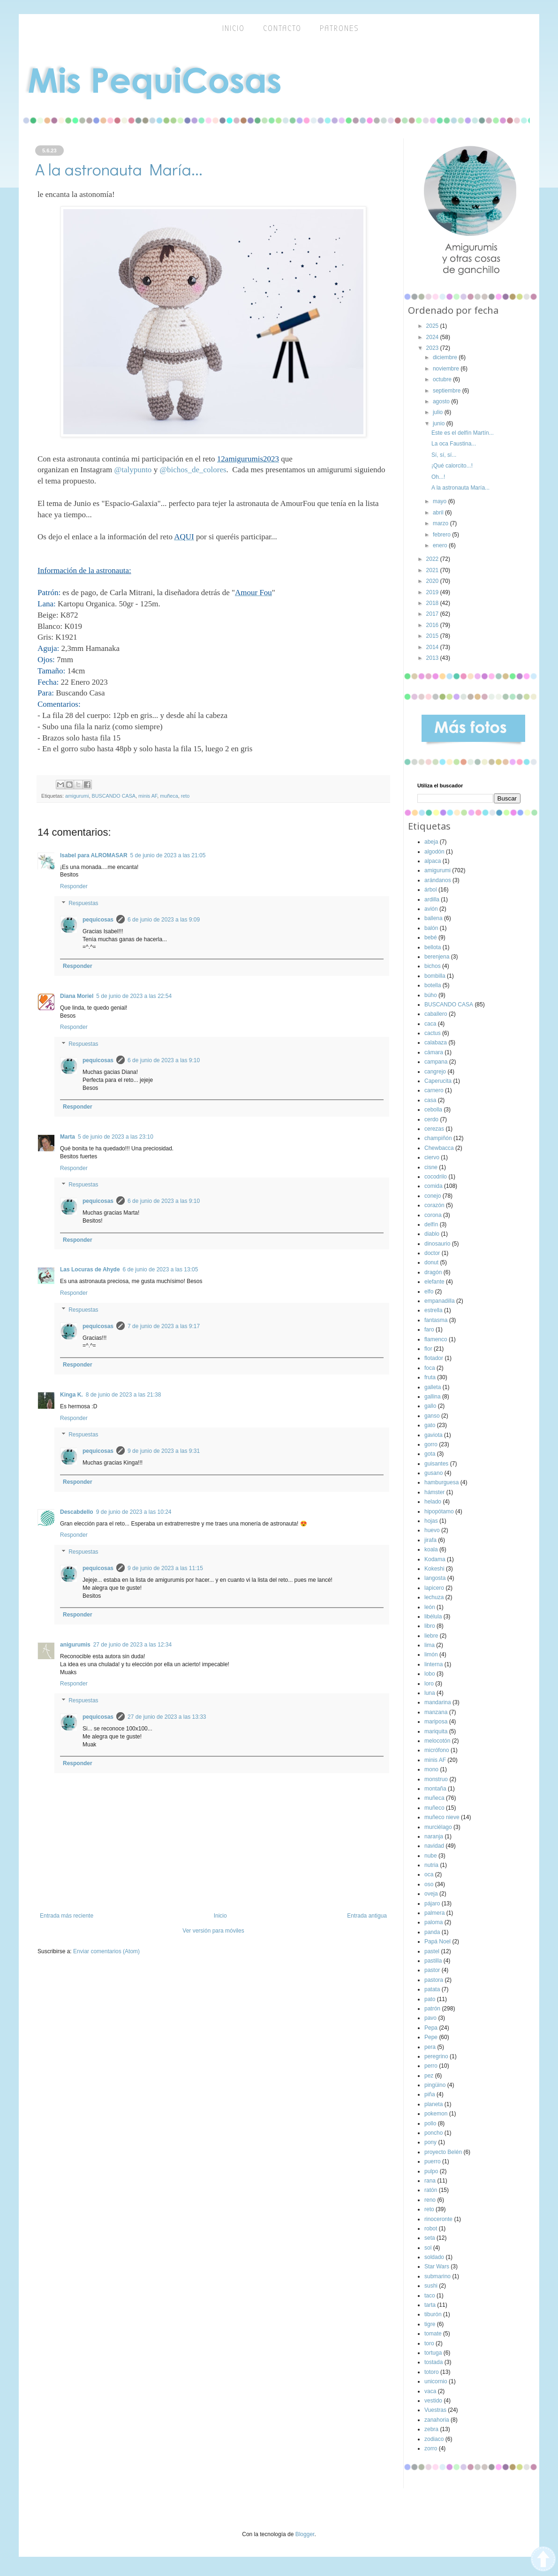  Describe the element at coordinates (432, 1253) in the screenshot. I see `doctor` at that location.